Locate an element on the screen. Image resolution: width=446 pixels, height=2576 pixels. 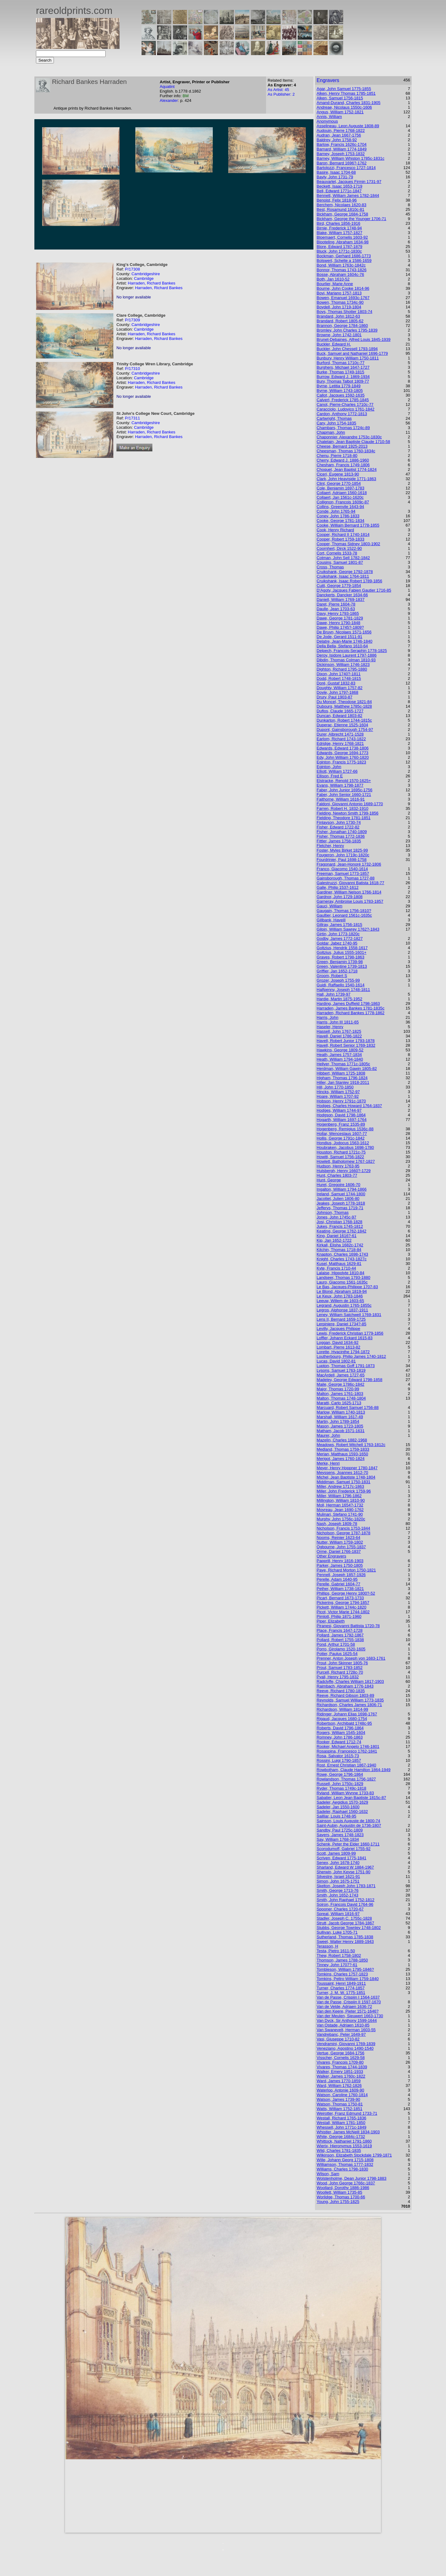
Delpech, Francois-Seraphin 1778-1825 is located at coordinates (352, 650).